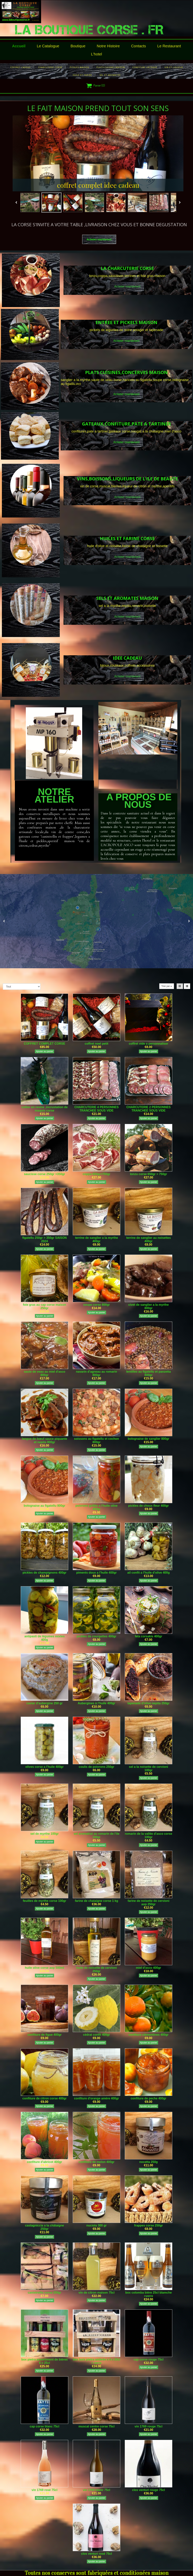 The image size is (193, 2576). What do you see at coordinates (44, 1505) in the screenshot?
I see `bolognaise au figatellu 800gr` at bounding box center [44, 1505].